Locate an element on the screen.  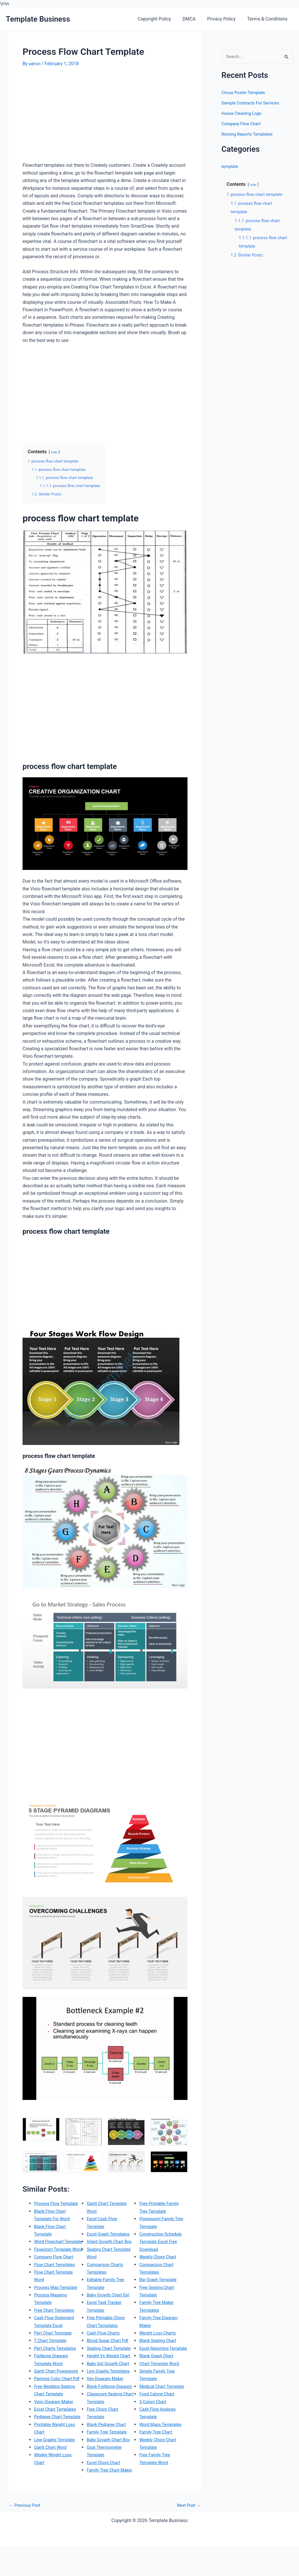
Height Vs Weight Chart is located at coordinates (111, 2371).